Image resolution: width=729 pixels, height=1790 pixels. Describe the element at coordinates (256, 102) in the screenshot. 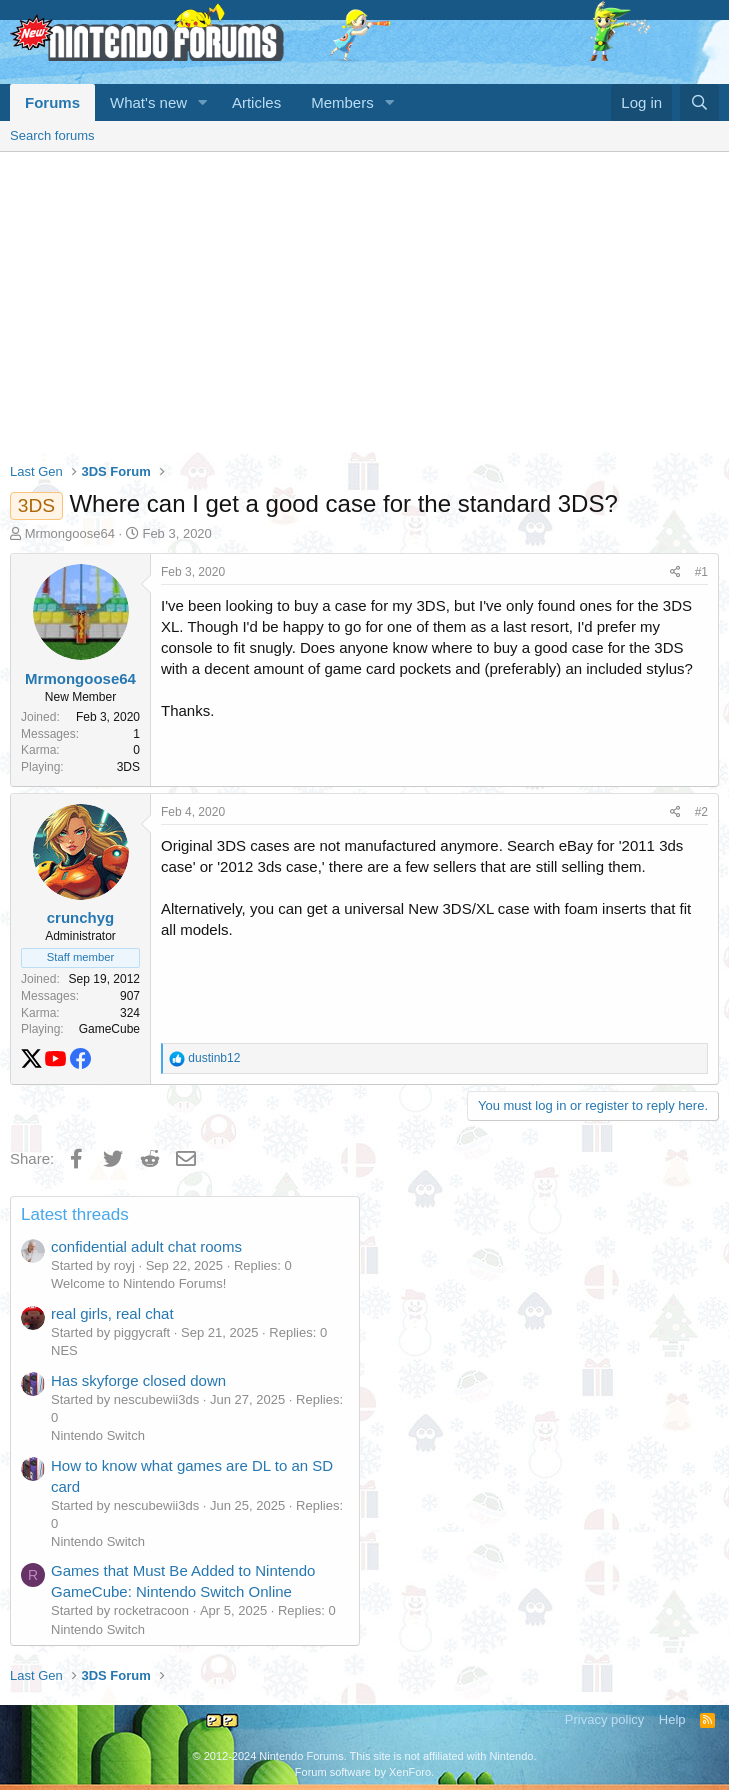

I see `Articles` at that location.